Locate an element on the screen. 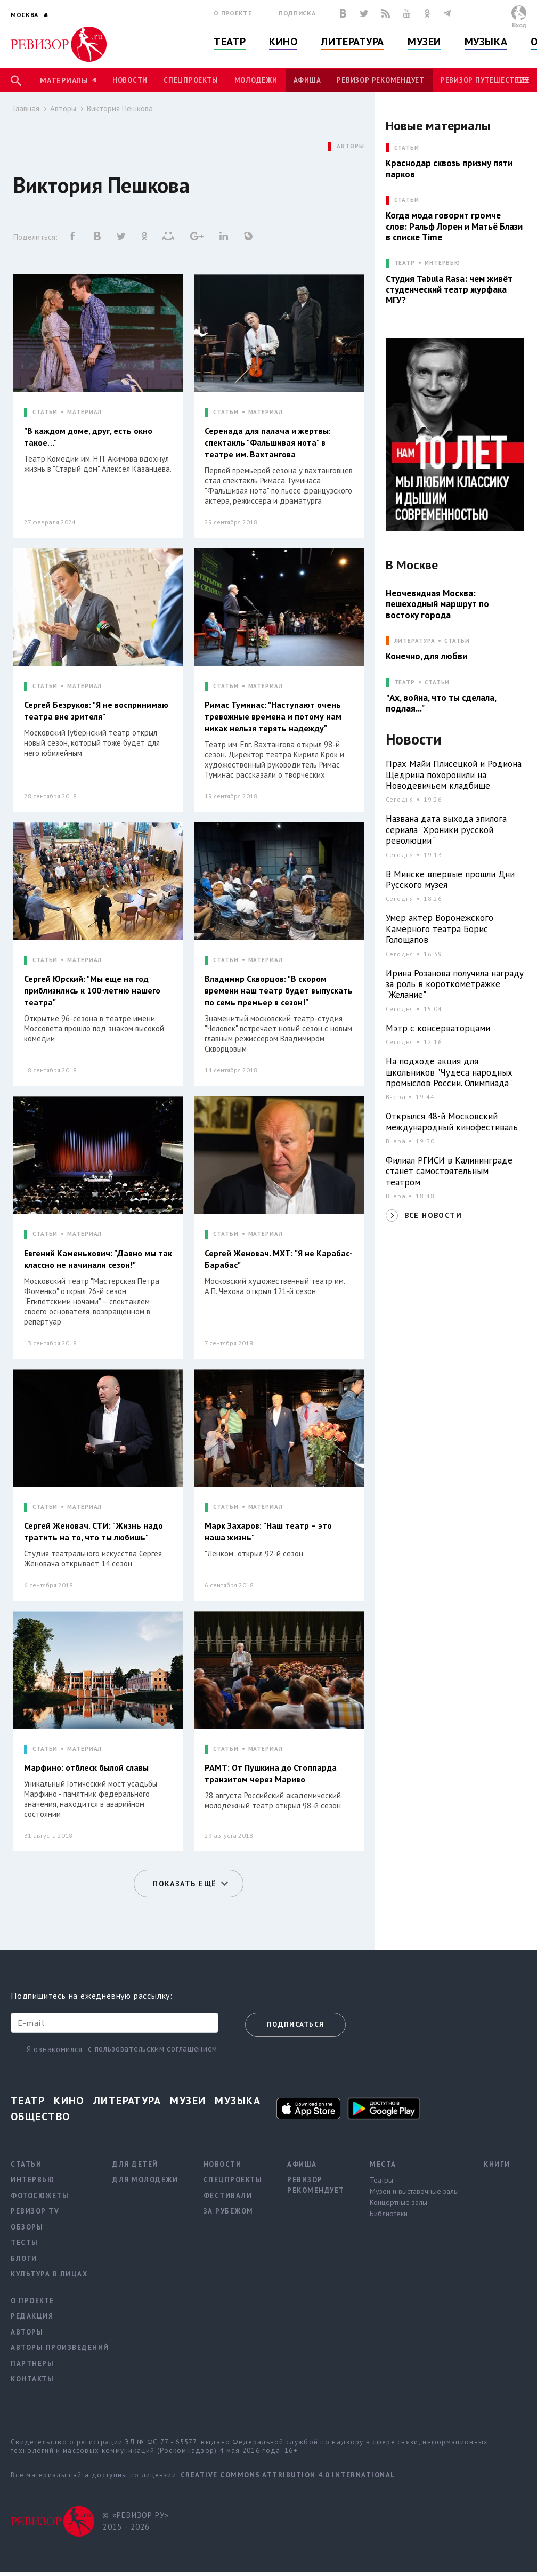 This screenshot has width=537, height=2576. Культура в лицах is located at coordinates (49, 2274).